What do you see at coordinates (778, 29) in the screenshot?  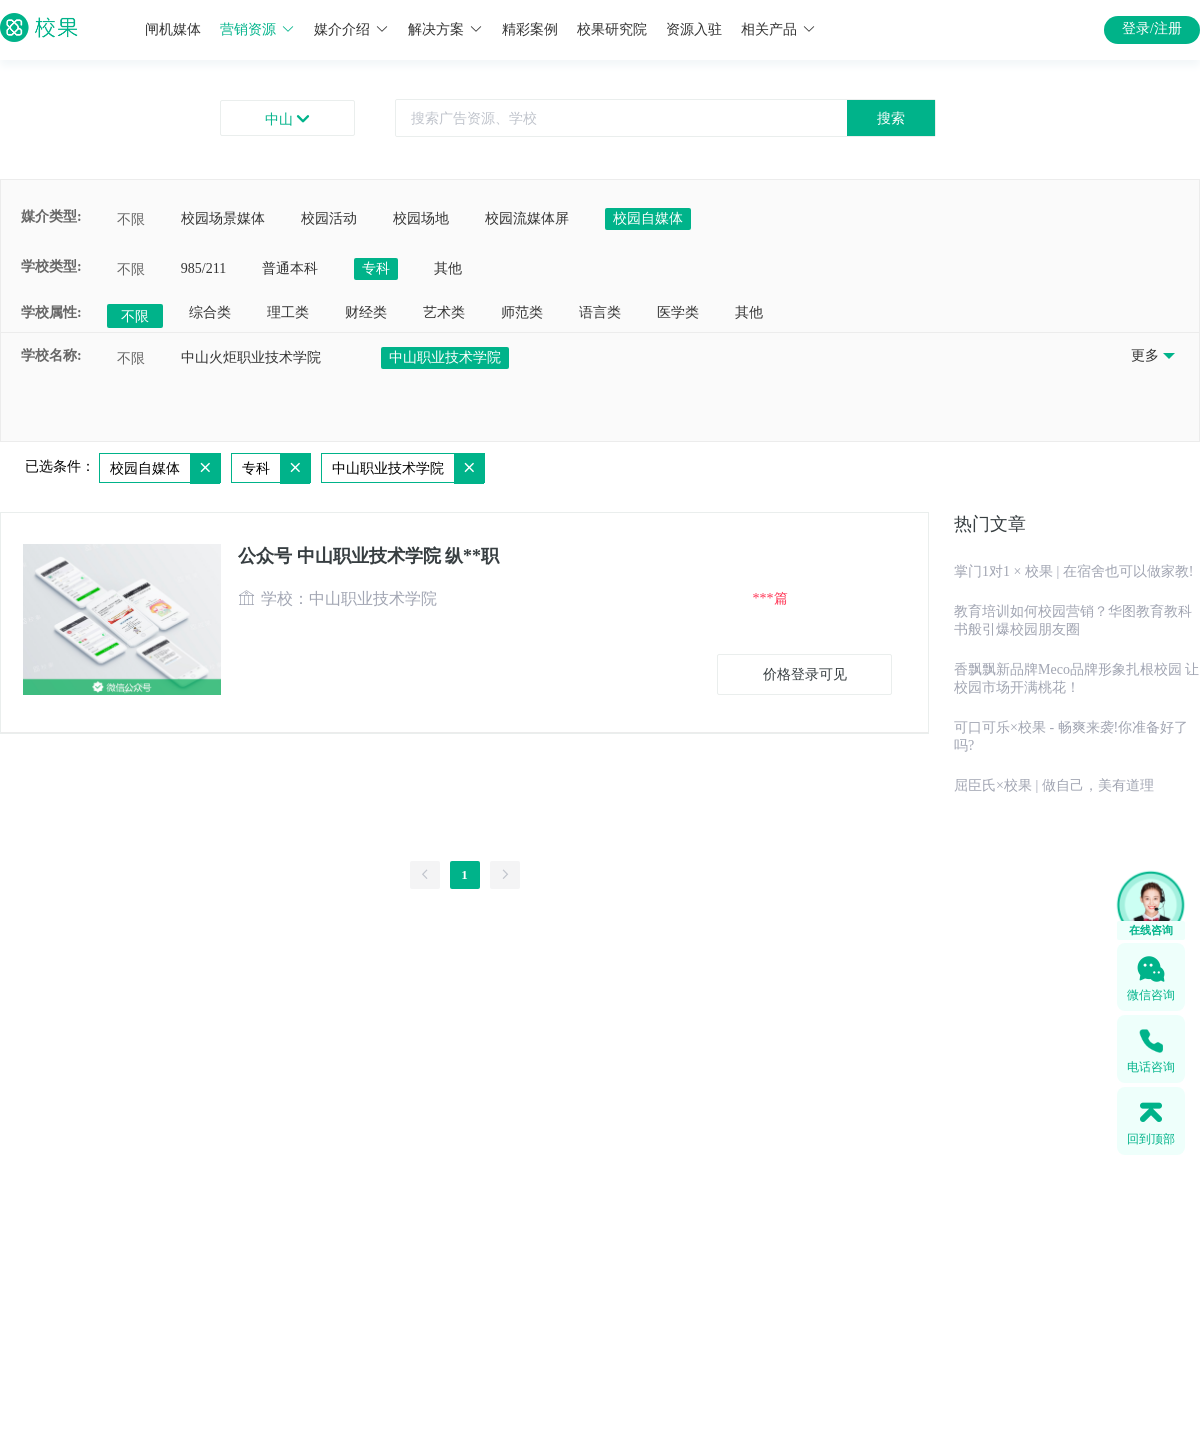 I see `相关产品` at bounding box center [778, 29].